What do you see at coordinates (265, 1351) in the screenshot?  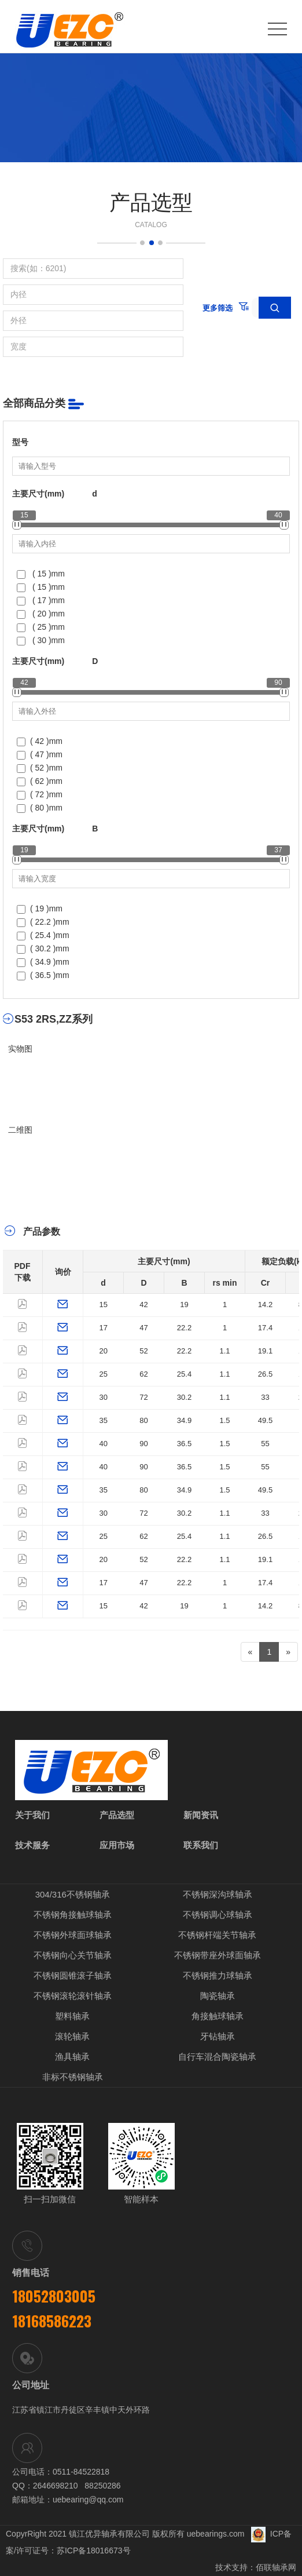 I see `19.1` at bounding box center [265, 1351].